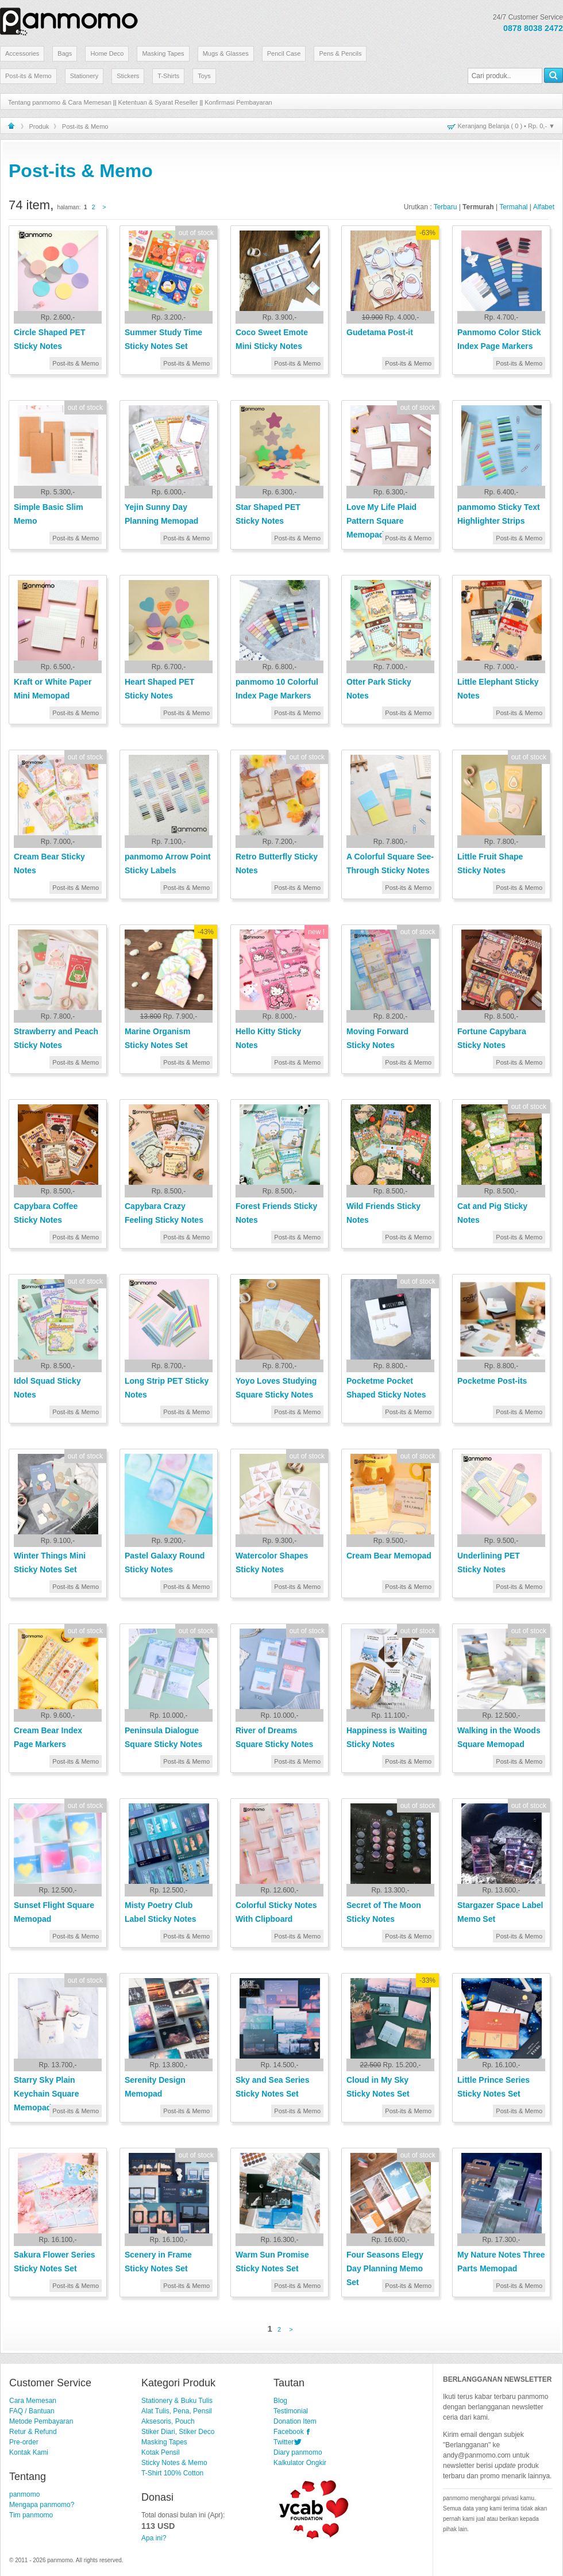 The width and height of the screenshot is (563, 2576). I want to click on Pocketme Post-its, so click(492, 1380).